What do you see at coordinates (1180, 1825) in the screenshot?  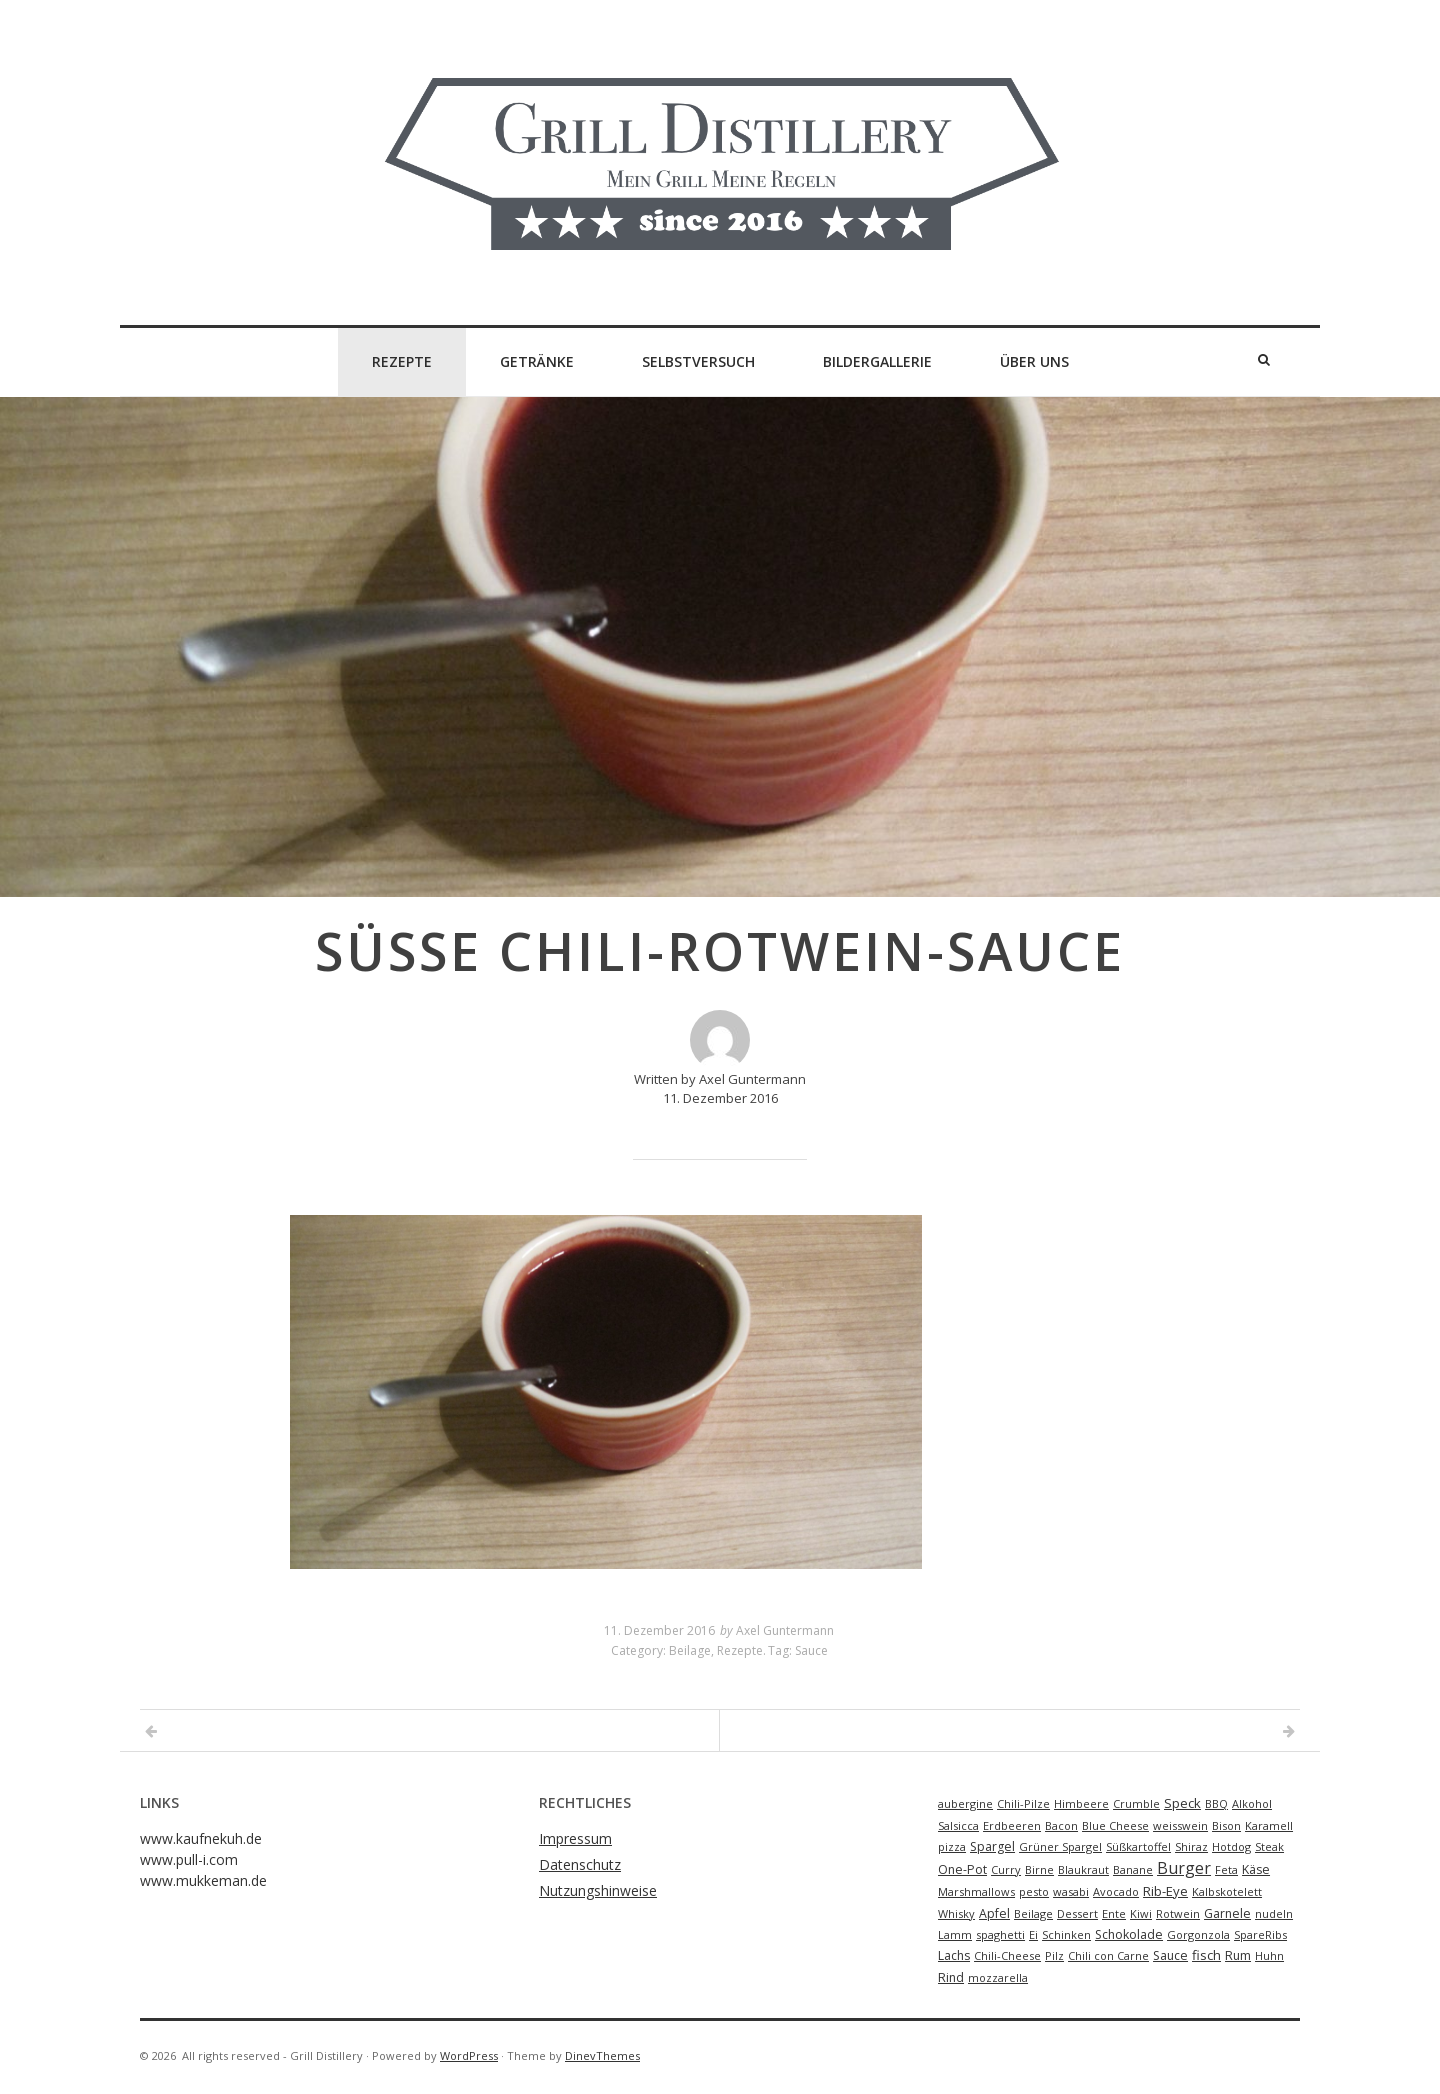 I see `weisswein [weisswein (1 Eintrag)]` at bounding box center [1180, 1825].